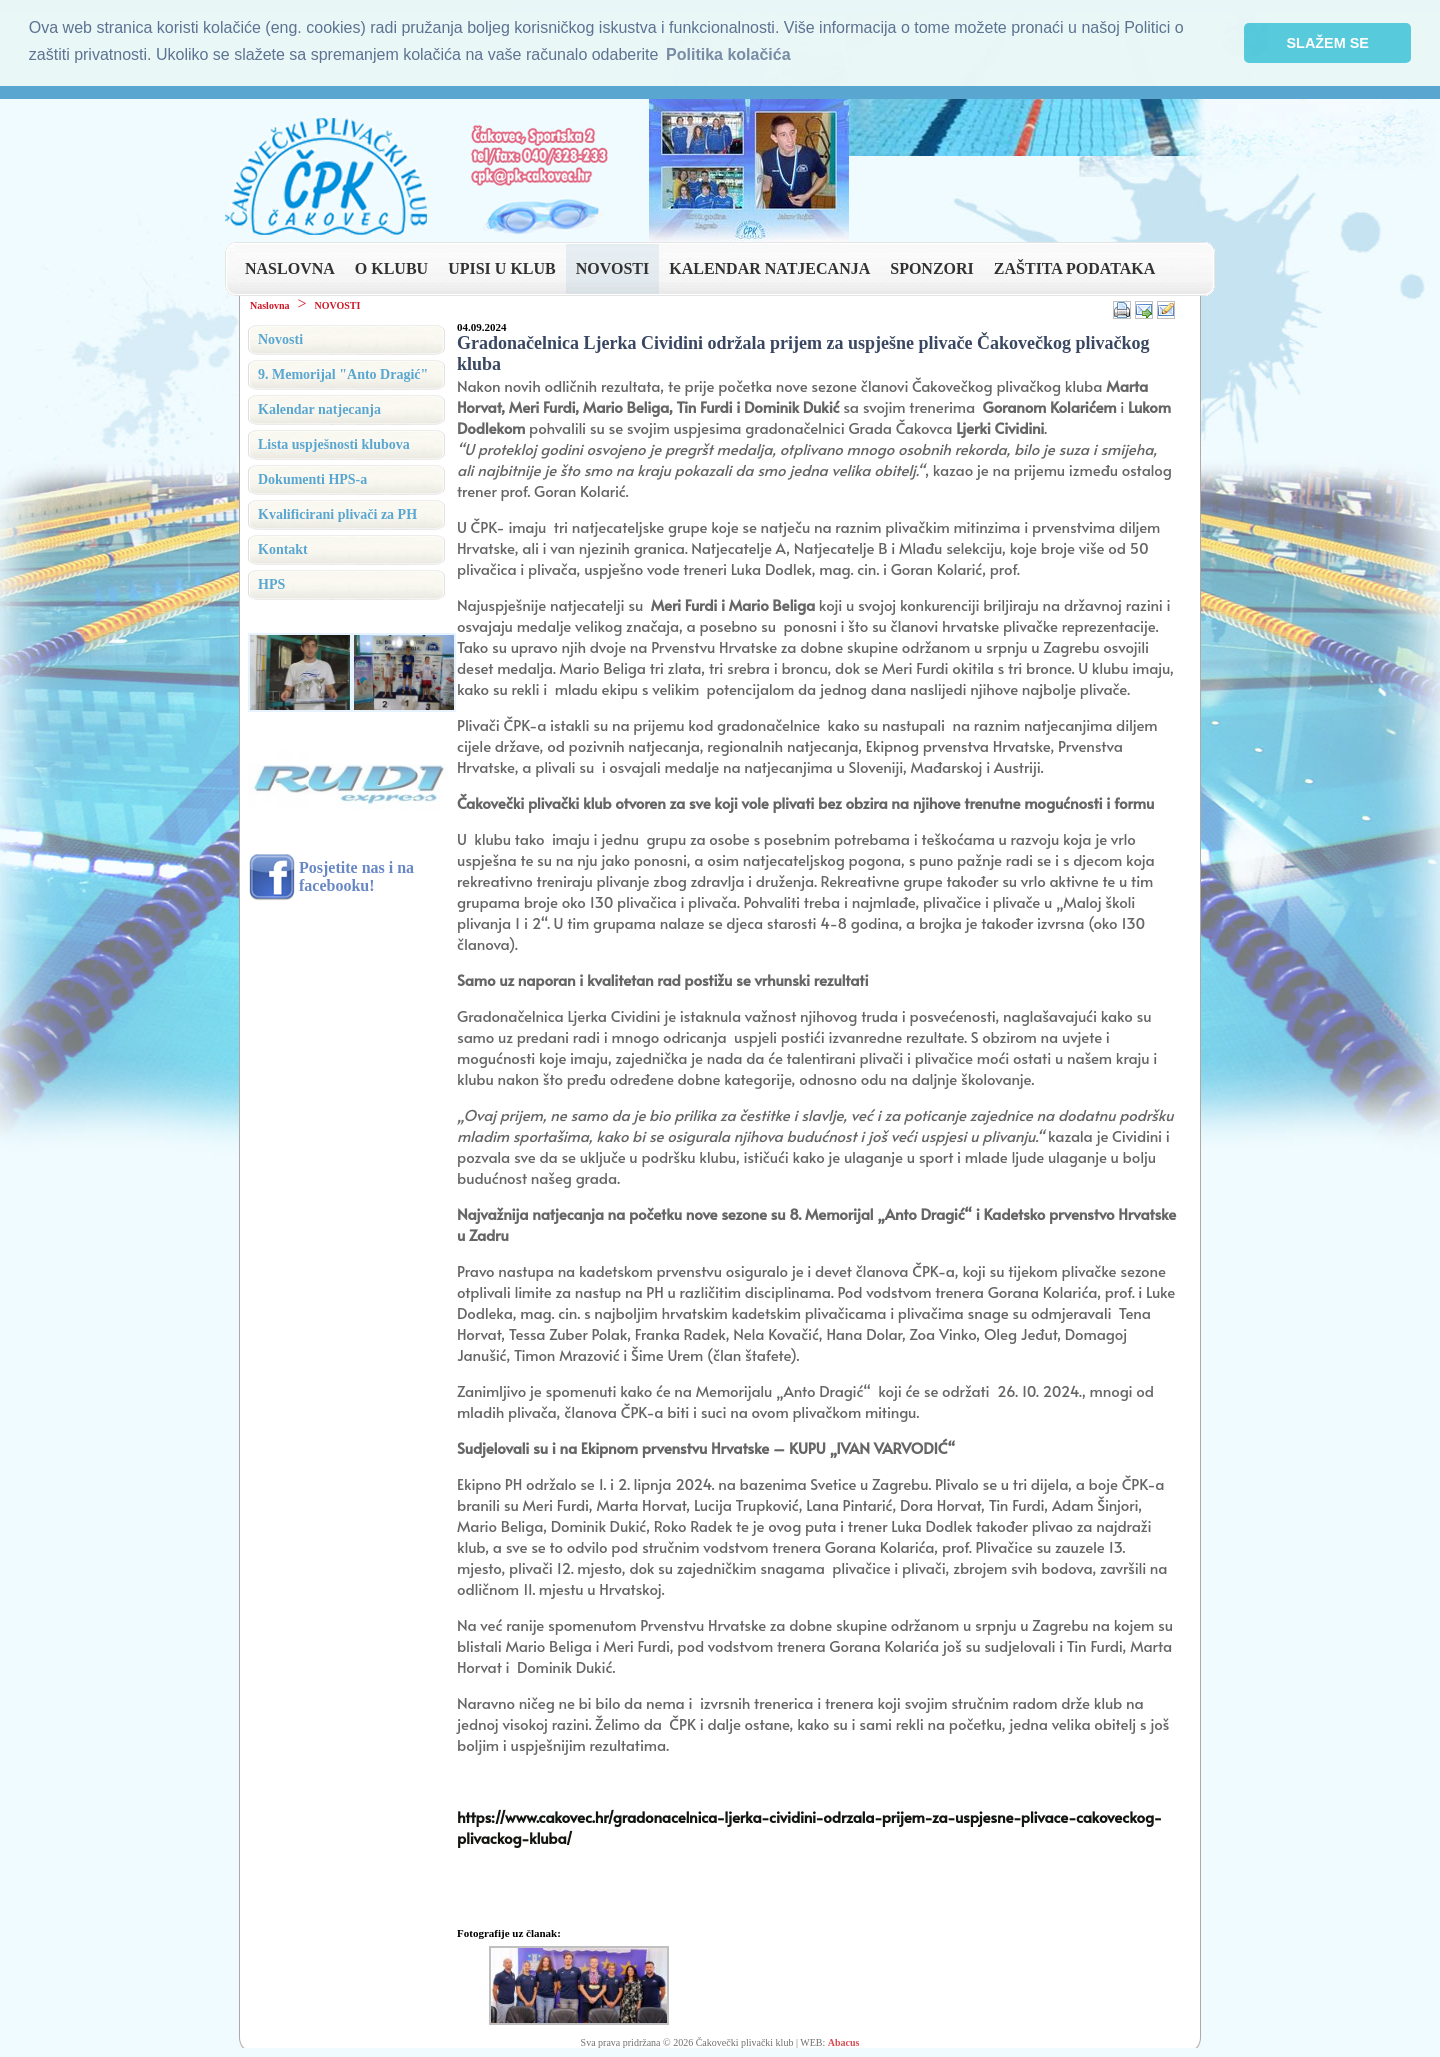 The height and width of the screenshot is (2057, 1440). Describe the element at coordinates (612, 266) in the screenshot. I see `NOVOSTI` at that location.